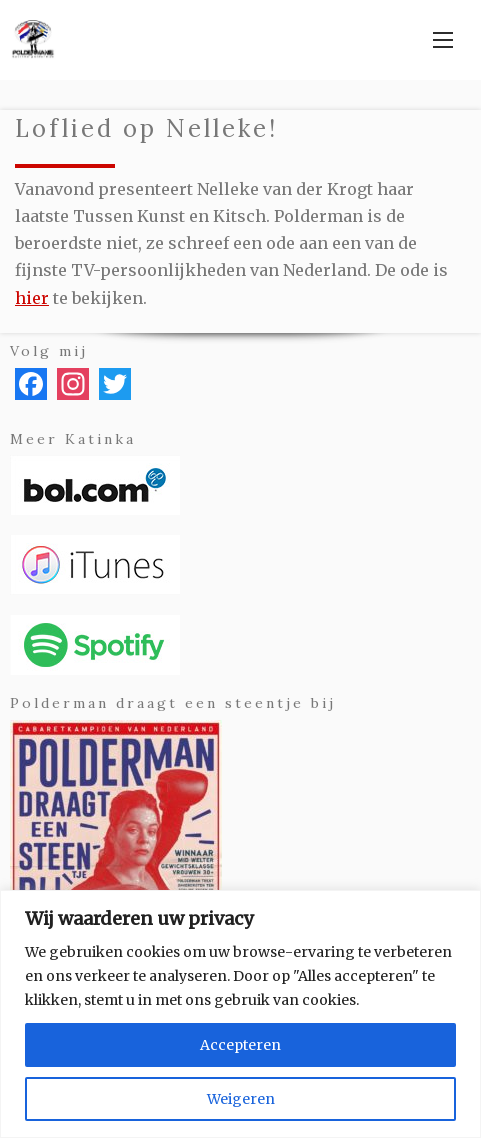  What do you see at coordinates (240, 1014) in the screenshot?
I see `[region]` at bounding box center [240, 1014].